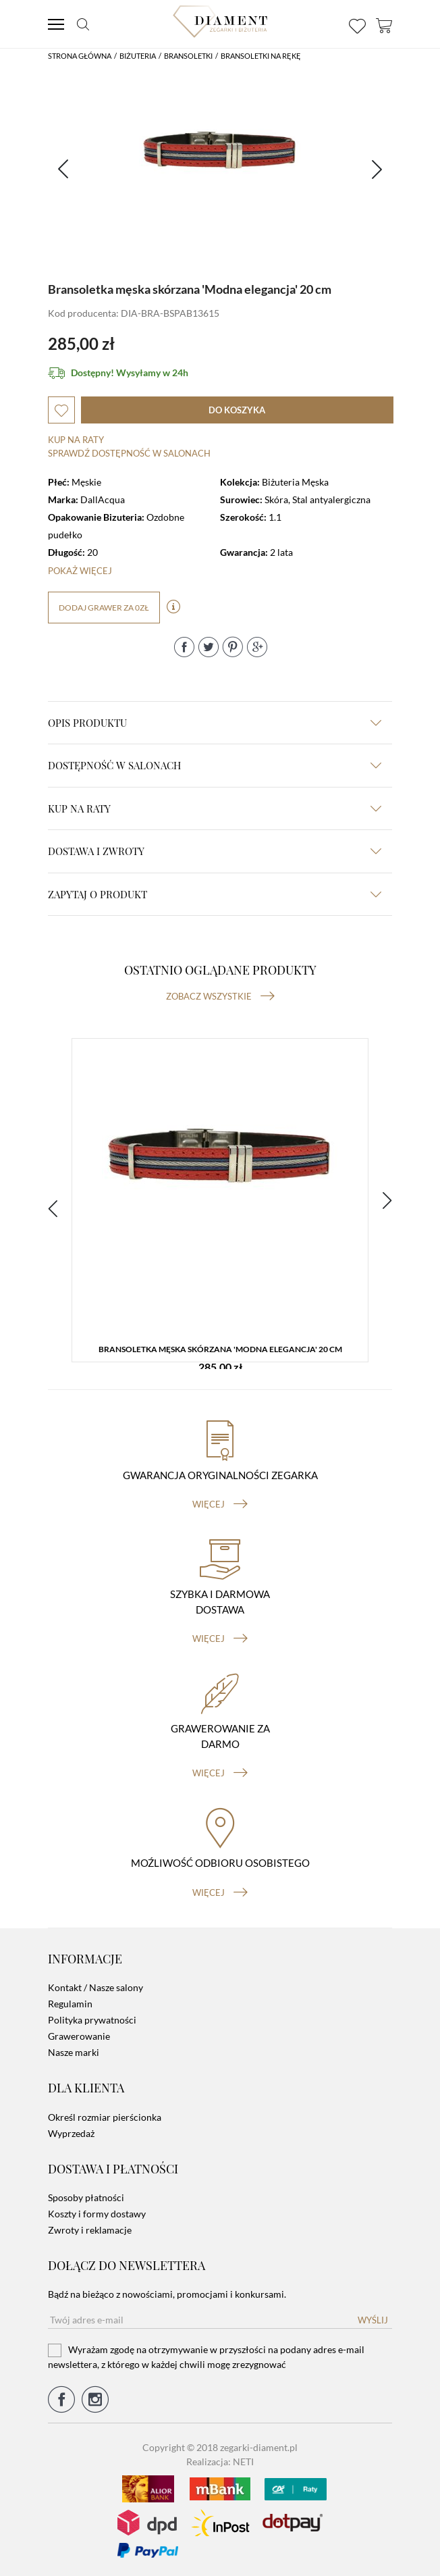  What do you see at coordinates (90, 2230) in the screenshot?
I see `Zwroty i reklamacje` at bounding box center [90, 2230].